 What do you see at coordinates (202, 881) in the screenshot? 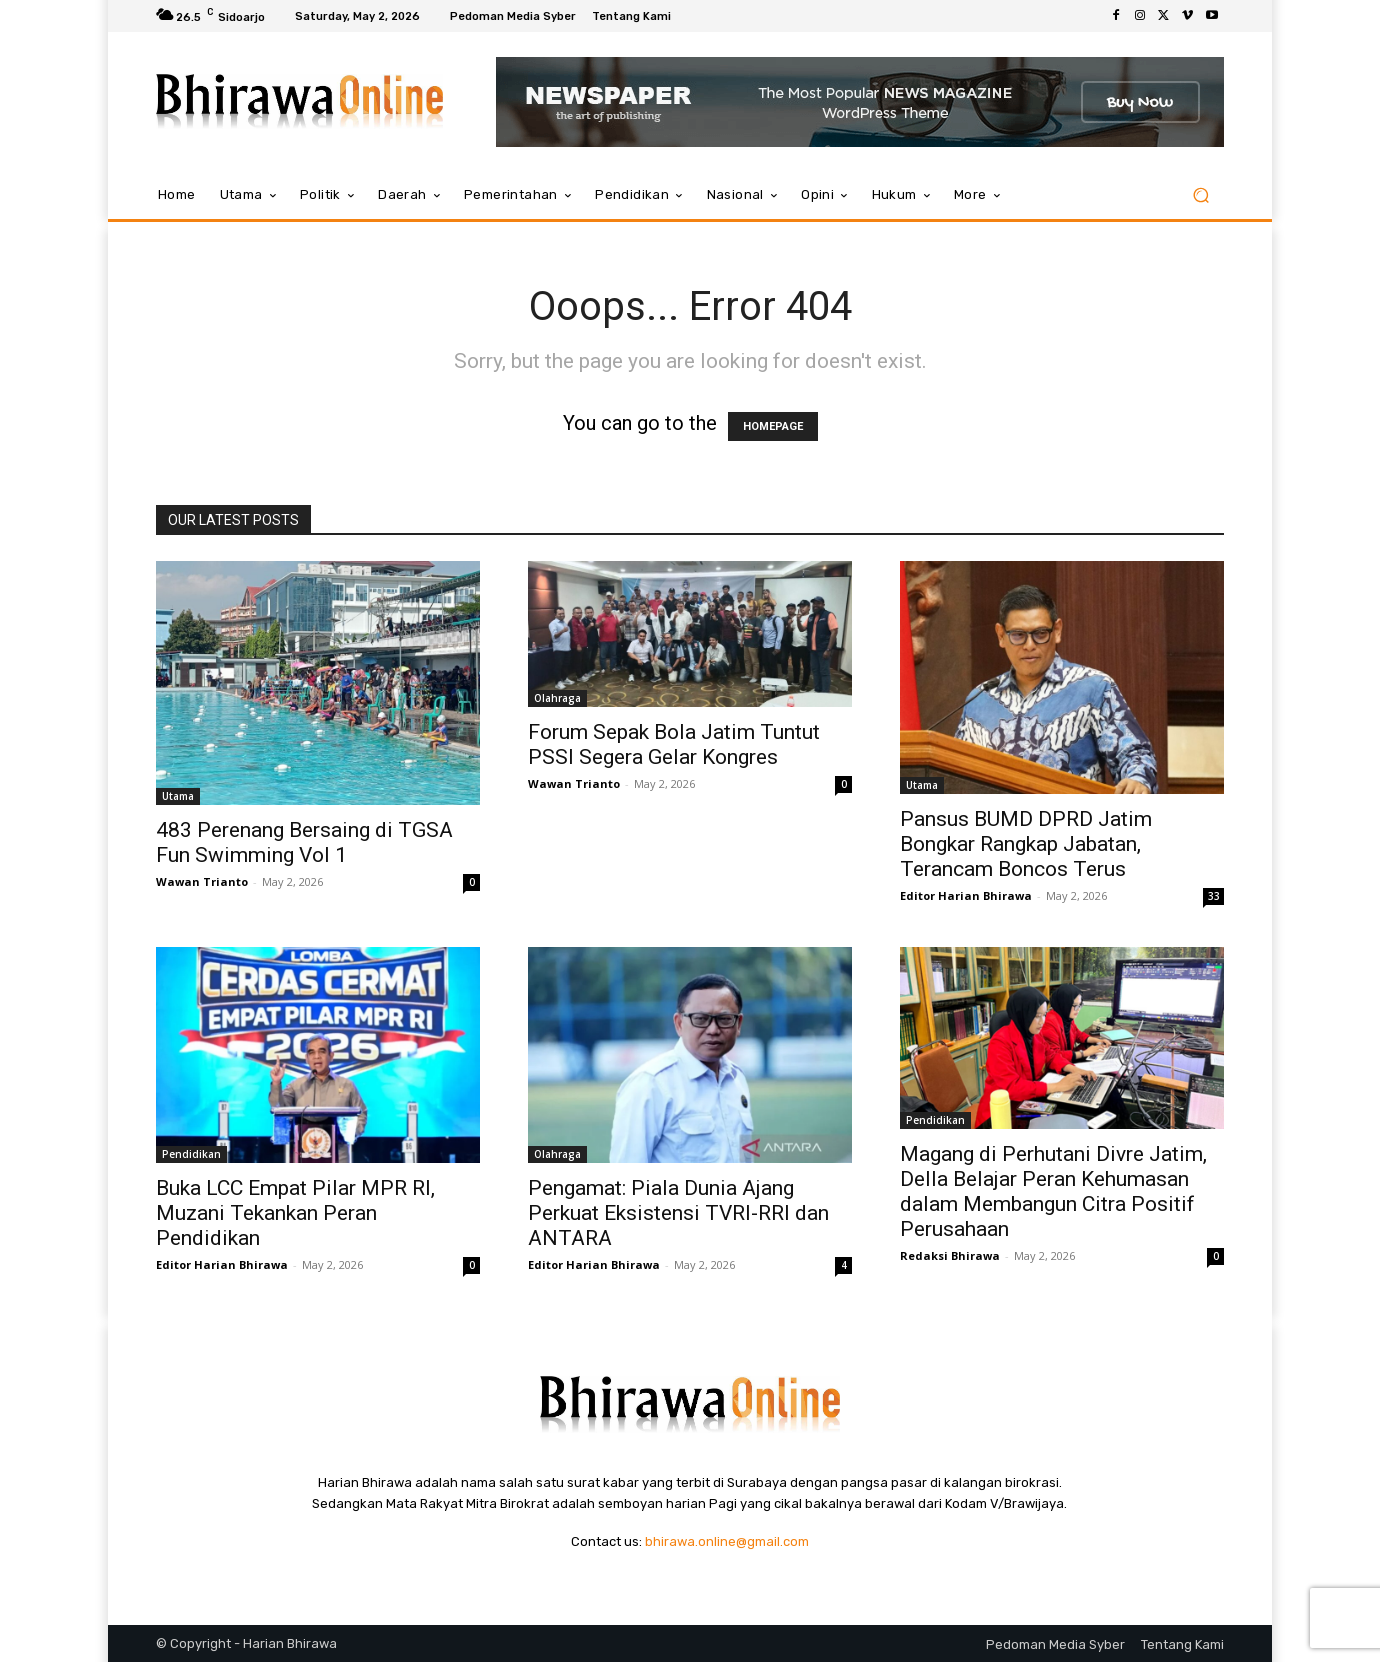
I see `Wawan Trianto` at bounding box center [202, 881].